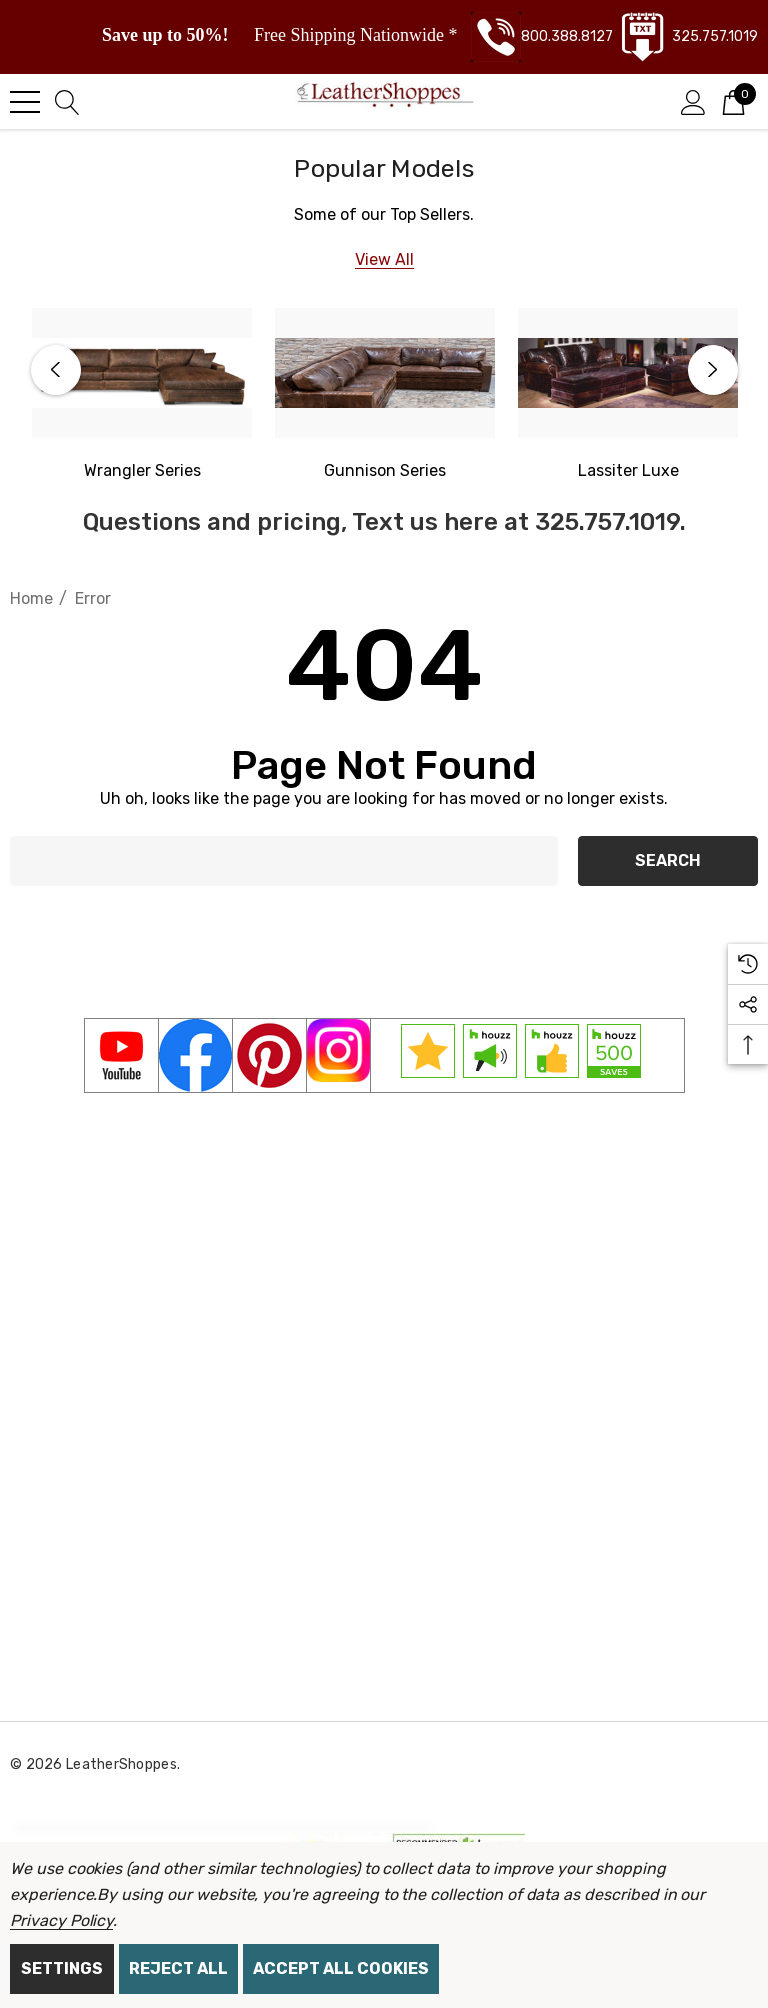 This screenshot has width=768, height=2008. What do you see at coordinates (385, 373) in the screenshot?
I see `[Gunnison Series]` at bounding box center [385, 373].